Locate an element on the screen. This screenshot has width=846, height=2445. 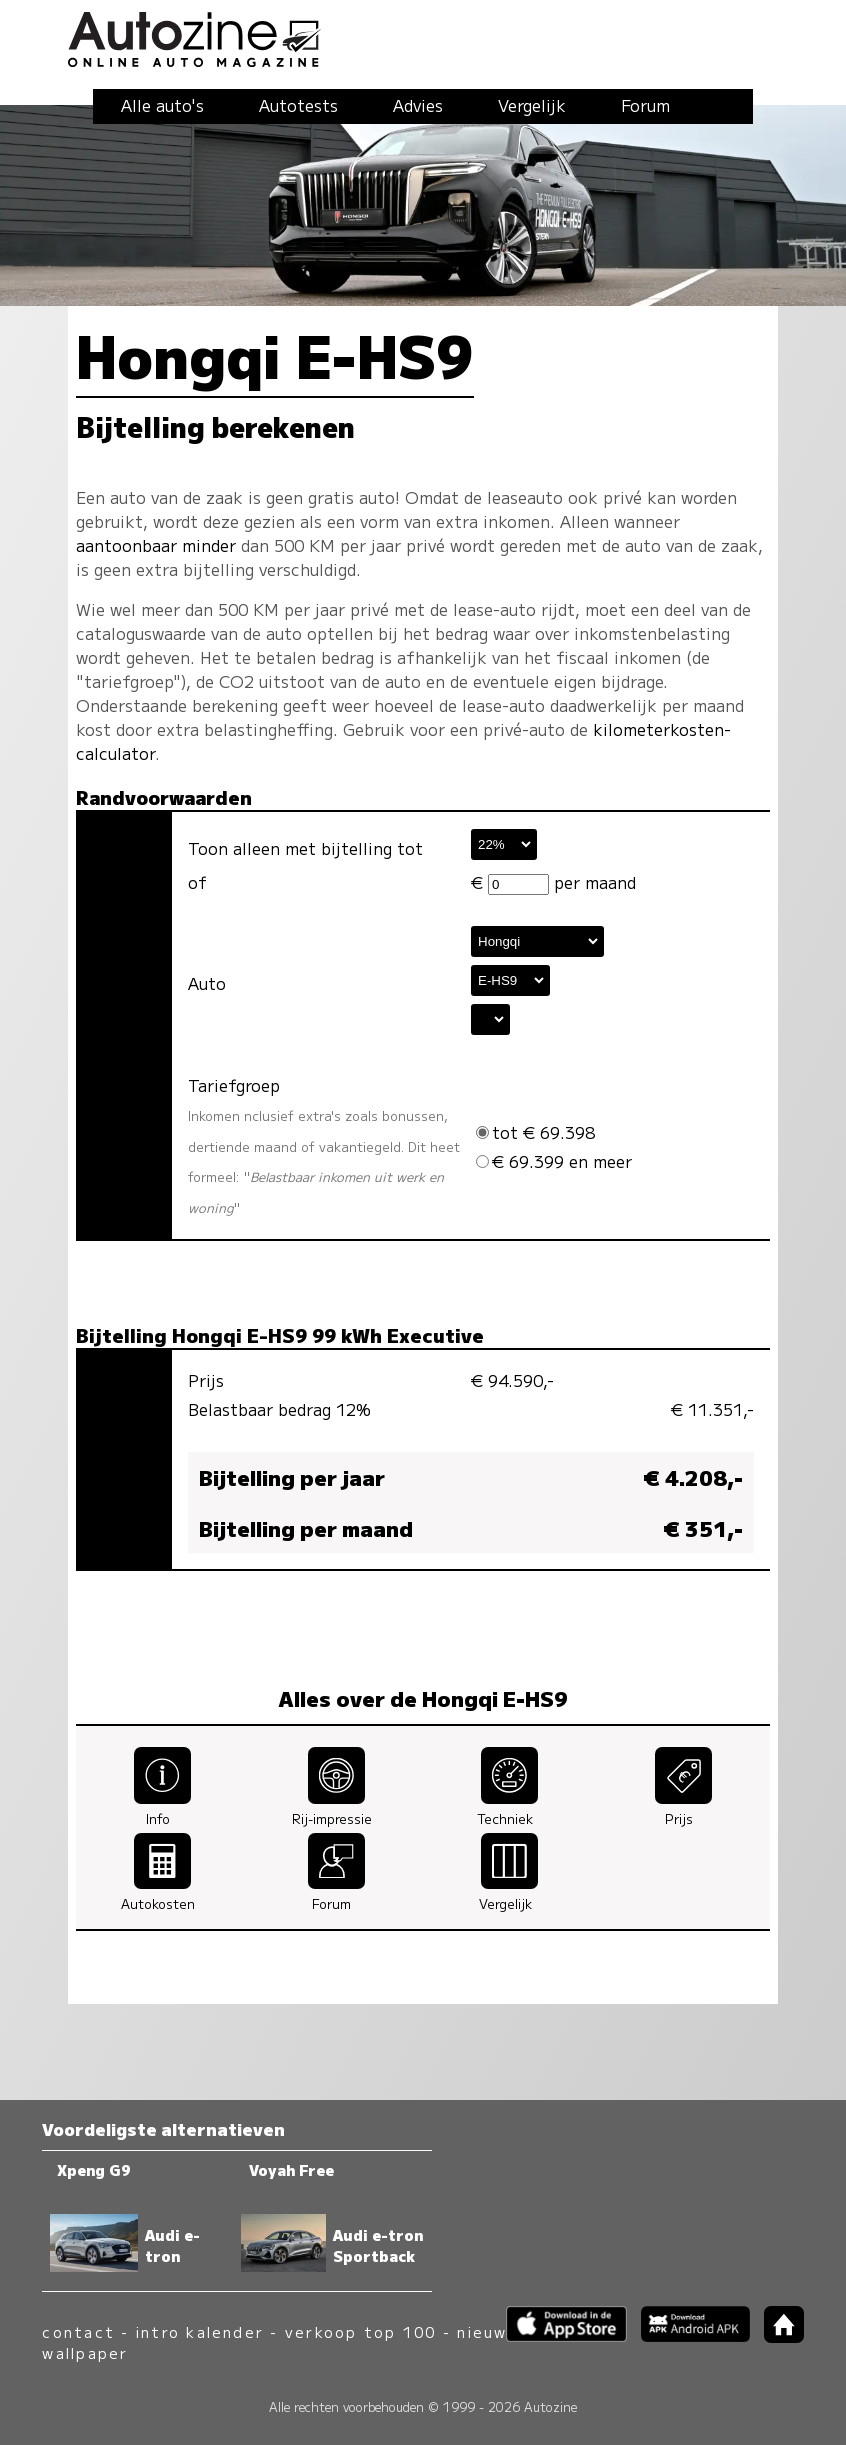
Alle auto's is located at coordinates (162, 105).